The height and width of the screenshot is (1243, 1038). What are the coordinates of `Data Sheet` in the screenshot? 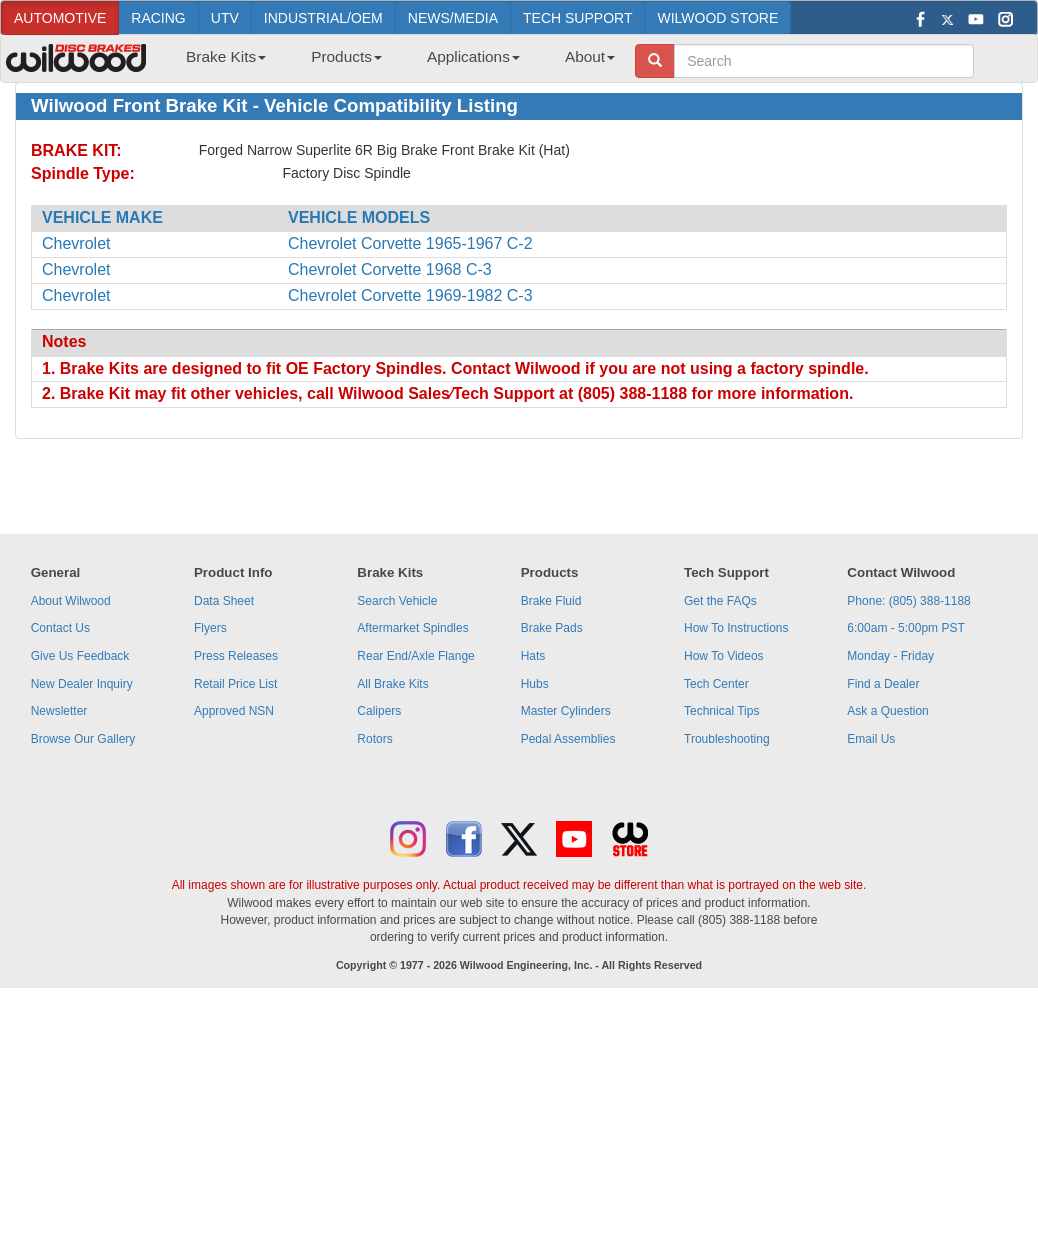 It's located at (224, 601).